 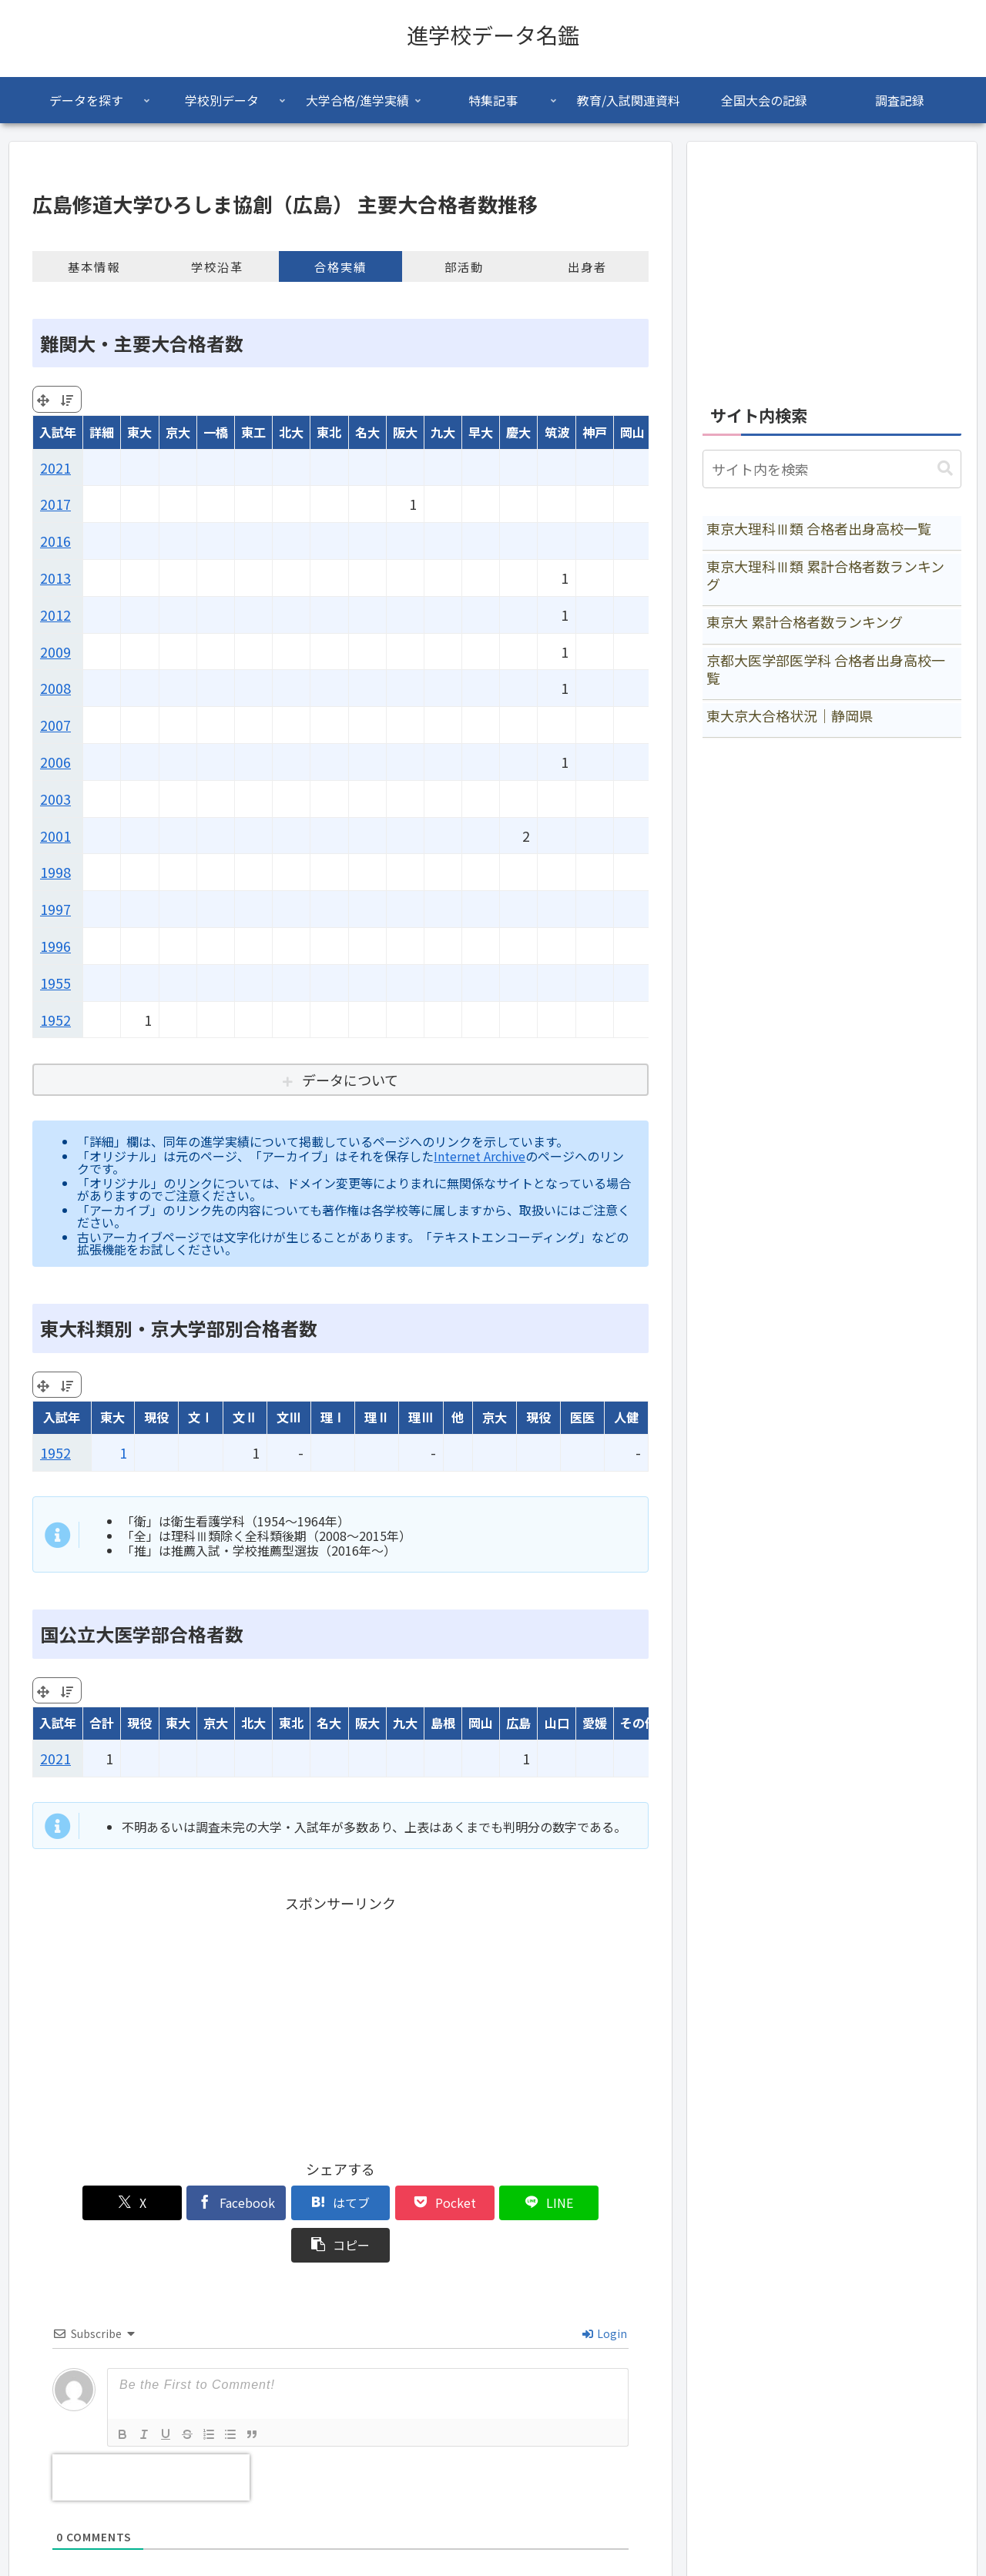 What do you see at coordinates (178, 432) in the screenshot?
I see `京大 [京大: activate to sort column ascending]` at bounding box center [178, 432].